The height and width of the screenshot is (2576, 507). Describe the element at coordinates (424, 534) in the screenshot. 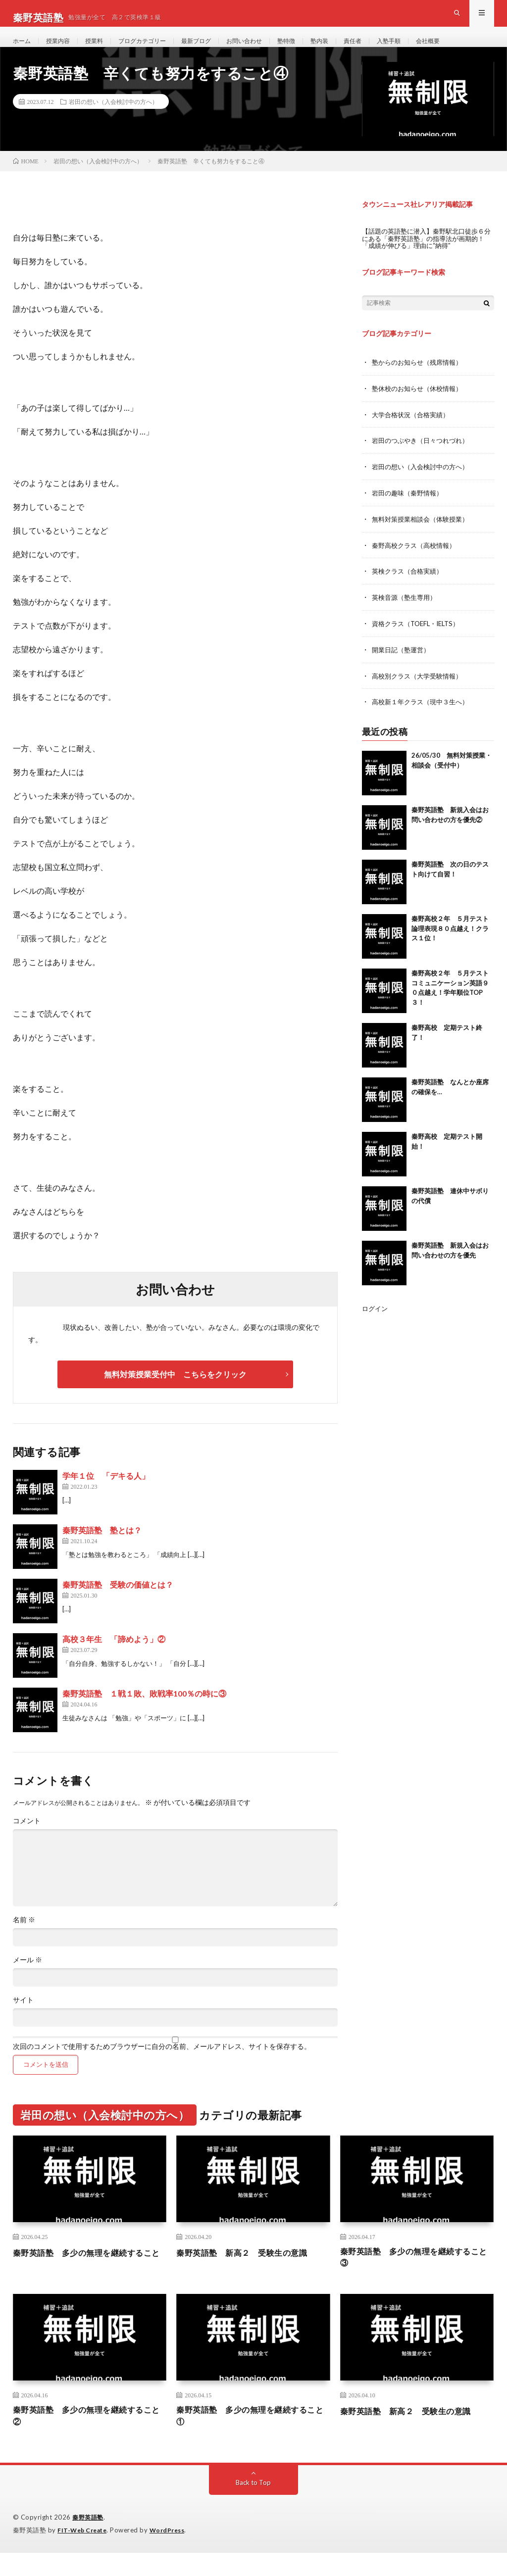

I see `無料対策授業相談会（体験授業）` at that location.